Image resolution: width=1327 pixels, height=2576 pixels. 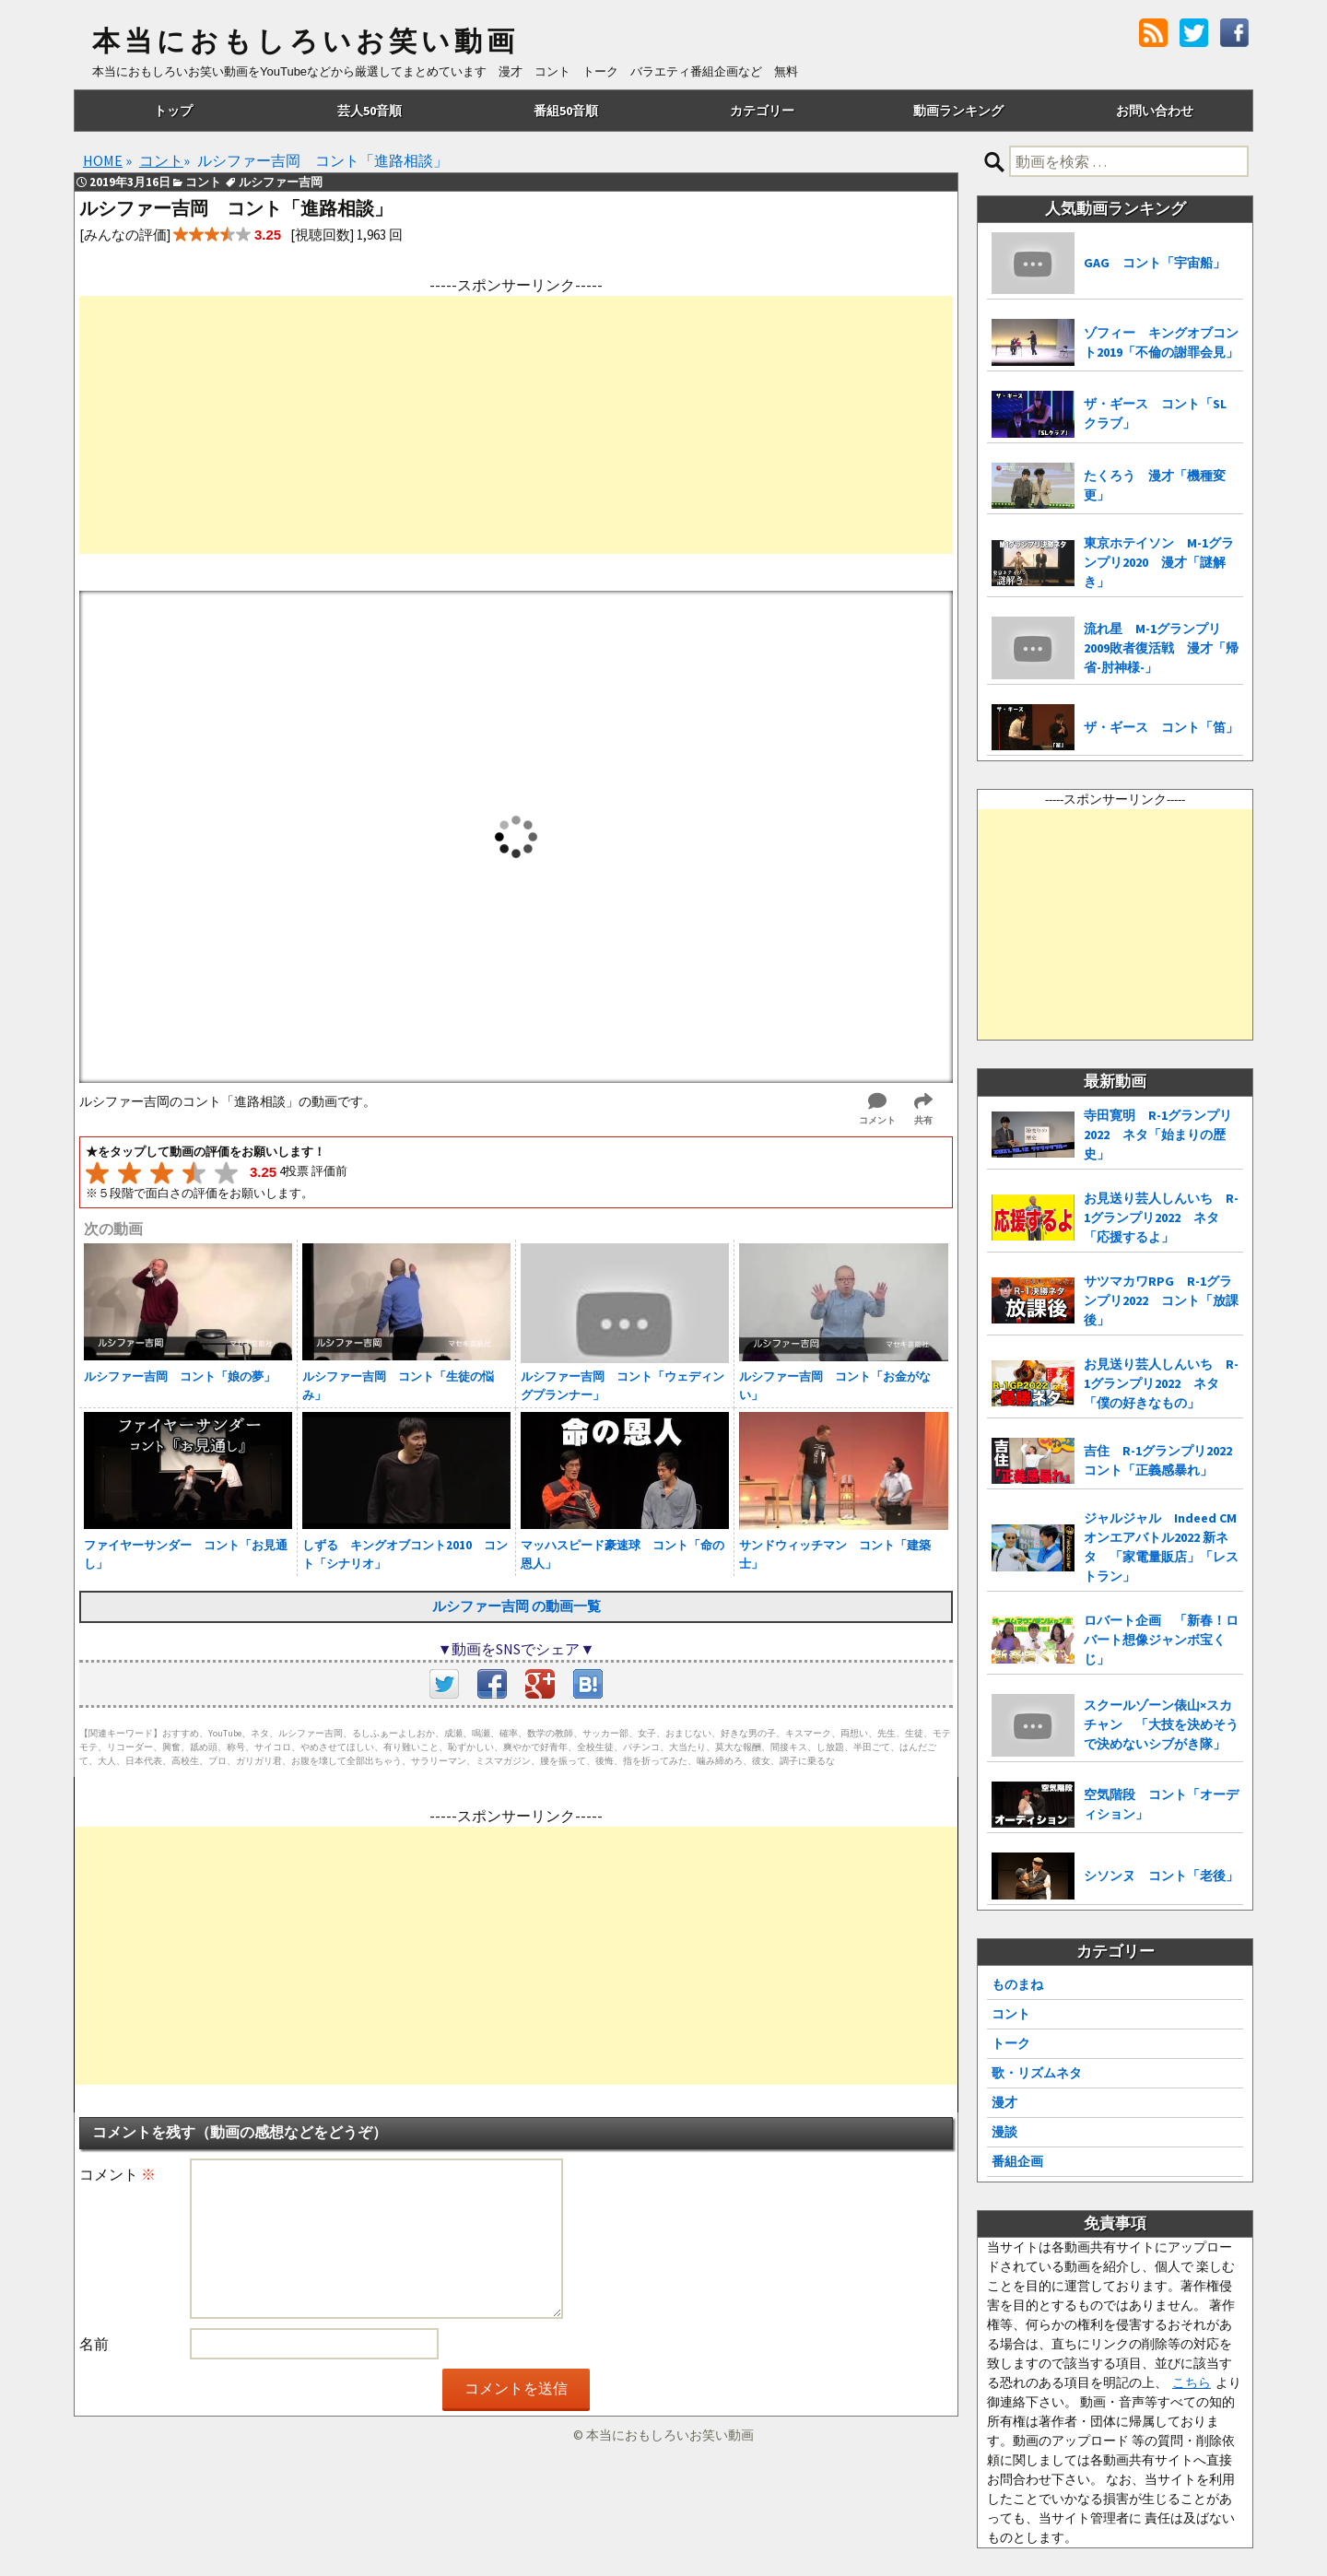 What do you see at coordinates (1161, 648) in the screenshot?
I see `流れ星 M-1グランプリ2009敗者復活戦 漫才「帰省-肘神様-」` at bounding box center [1161, 648].